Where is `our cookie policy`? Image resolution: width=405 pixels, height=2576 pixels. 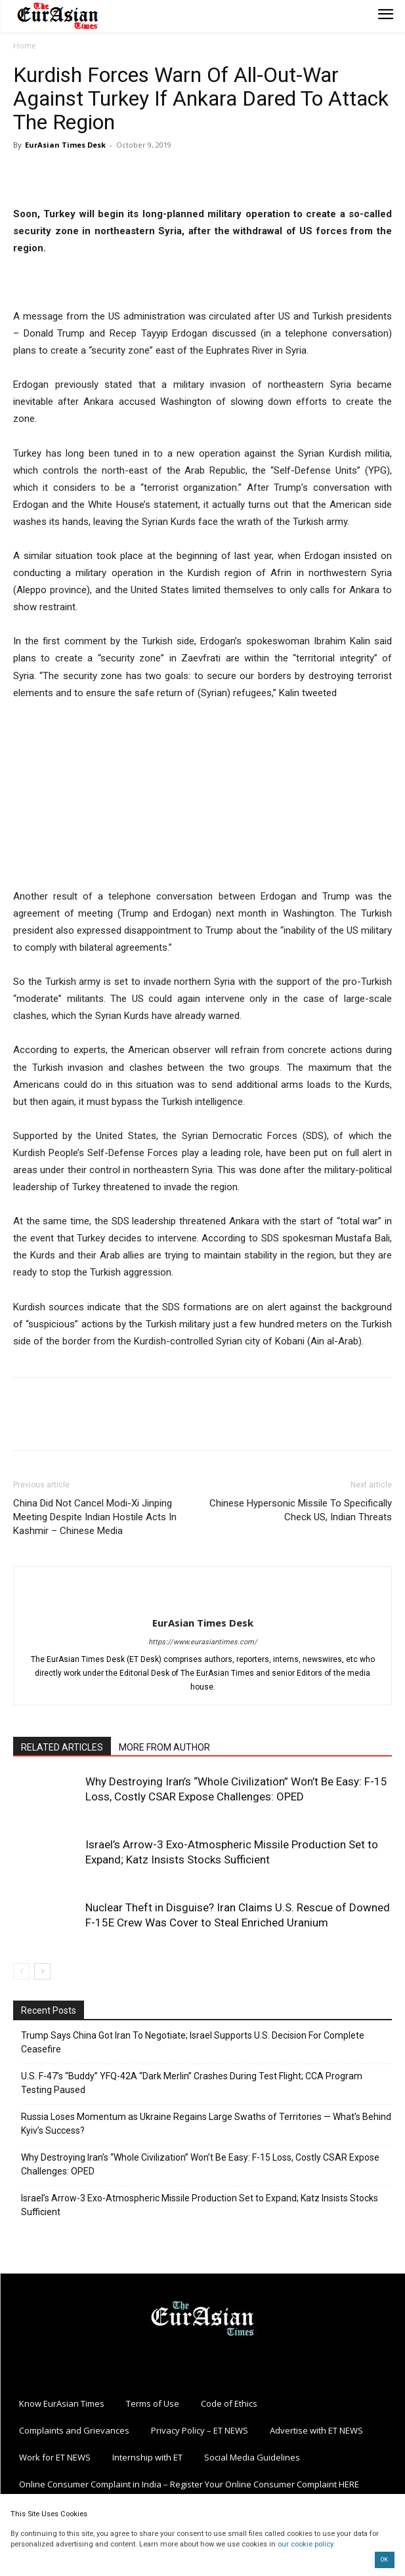 our cookie policy is located at coordinates (305, 2544).